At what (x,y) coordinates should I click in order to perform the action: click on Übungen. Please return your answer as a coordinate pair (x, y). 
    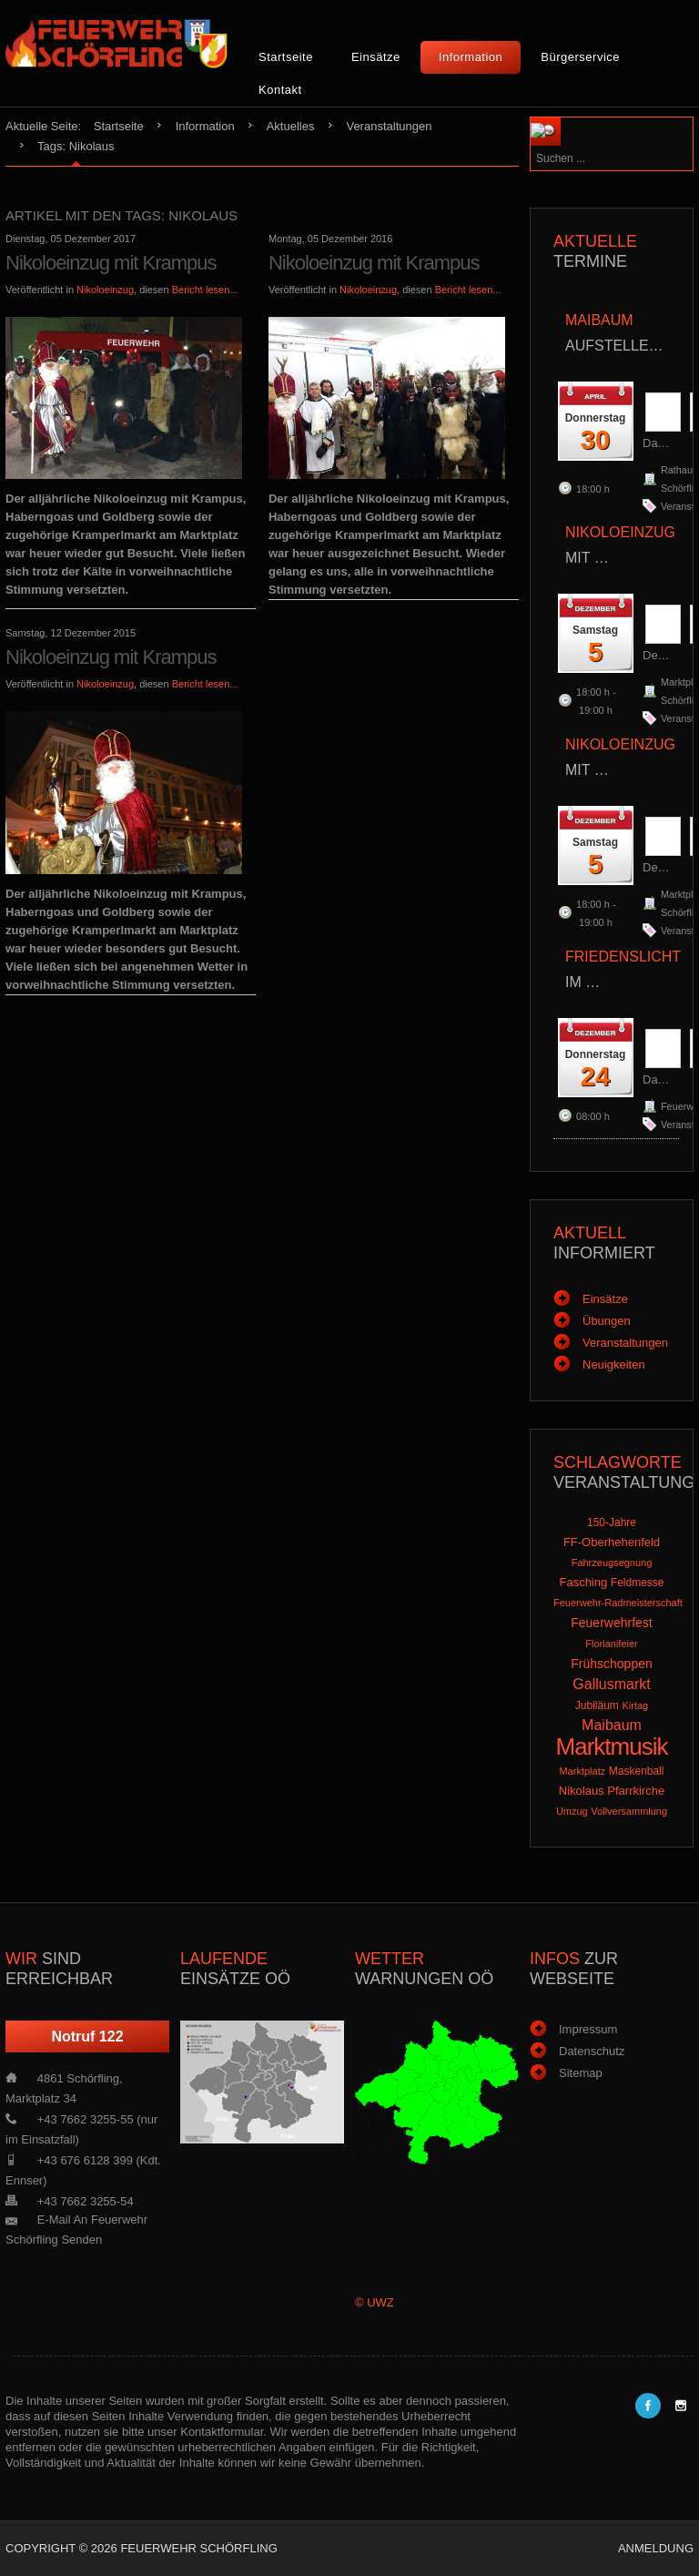
    Looking at the image, I should click on (606, 1321).